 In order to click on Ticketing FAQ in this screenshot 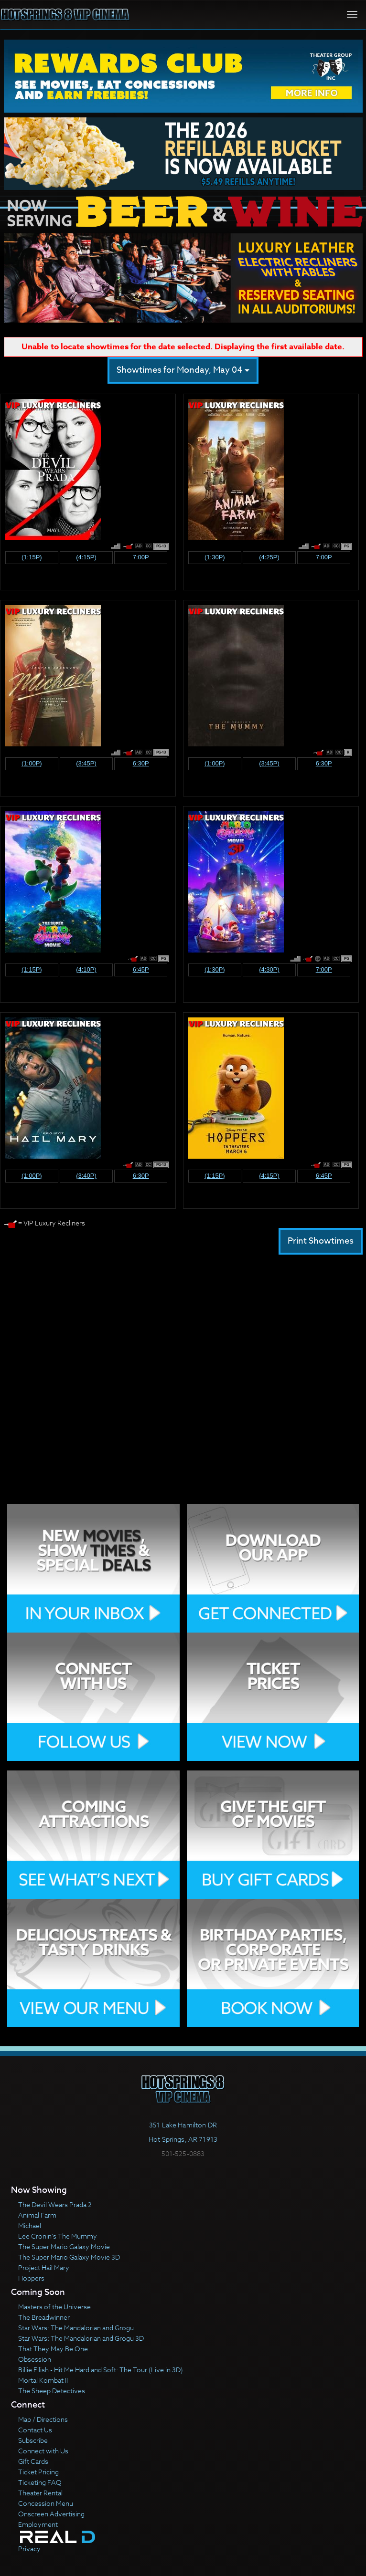, I will do `click(40, 2482)`.